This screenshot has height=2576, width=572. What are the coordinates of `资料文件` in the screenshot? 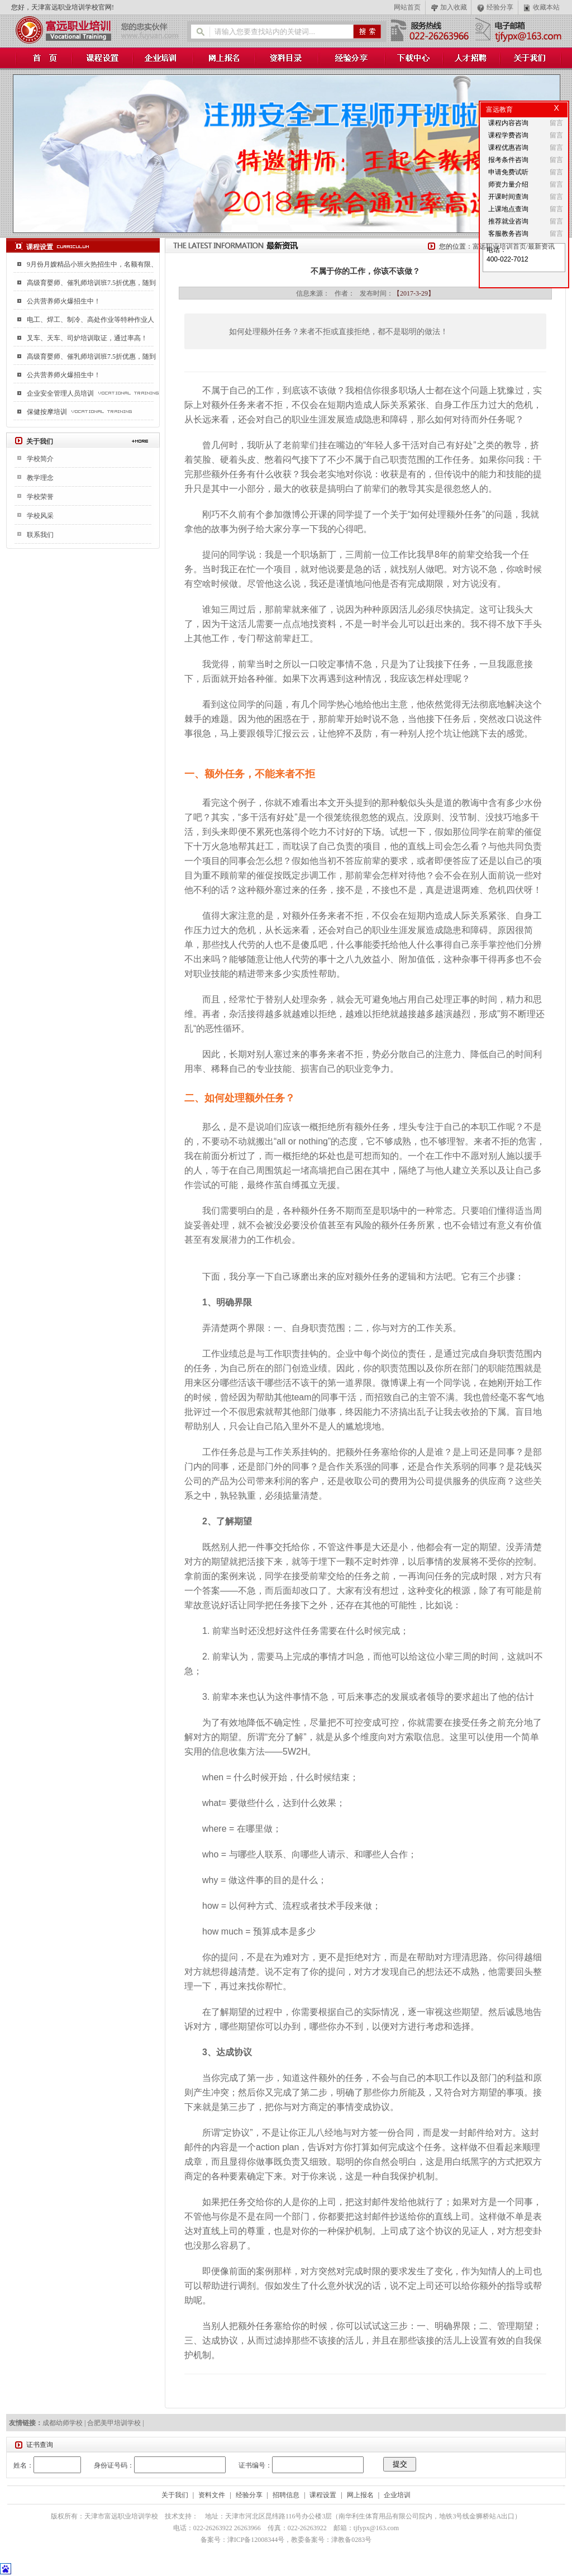 It's located at (211, 2495).